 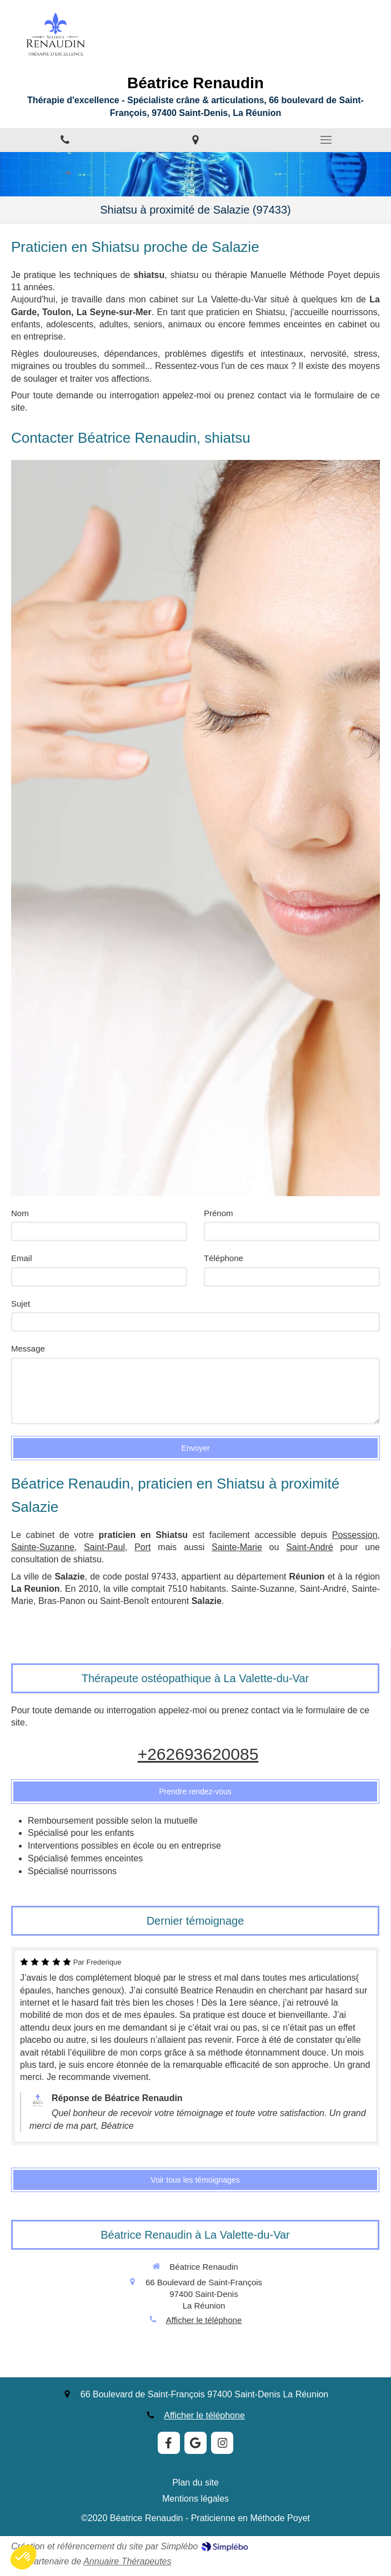 What do you see at coordinates (218, 1213) in the screenshot?
I see `Prénom` at bounding box center [218, 1213].